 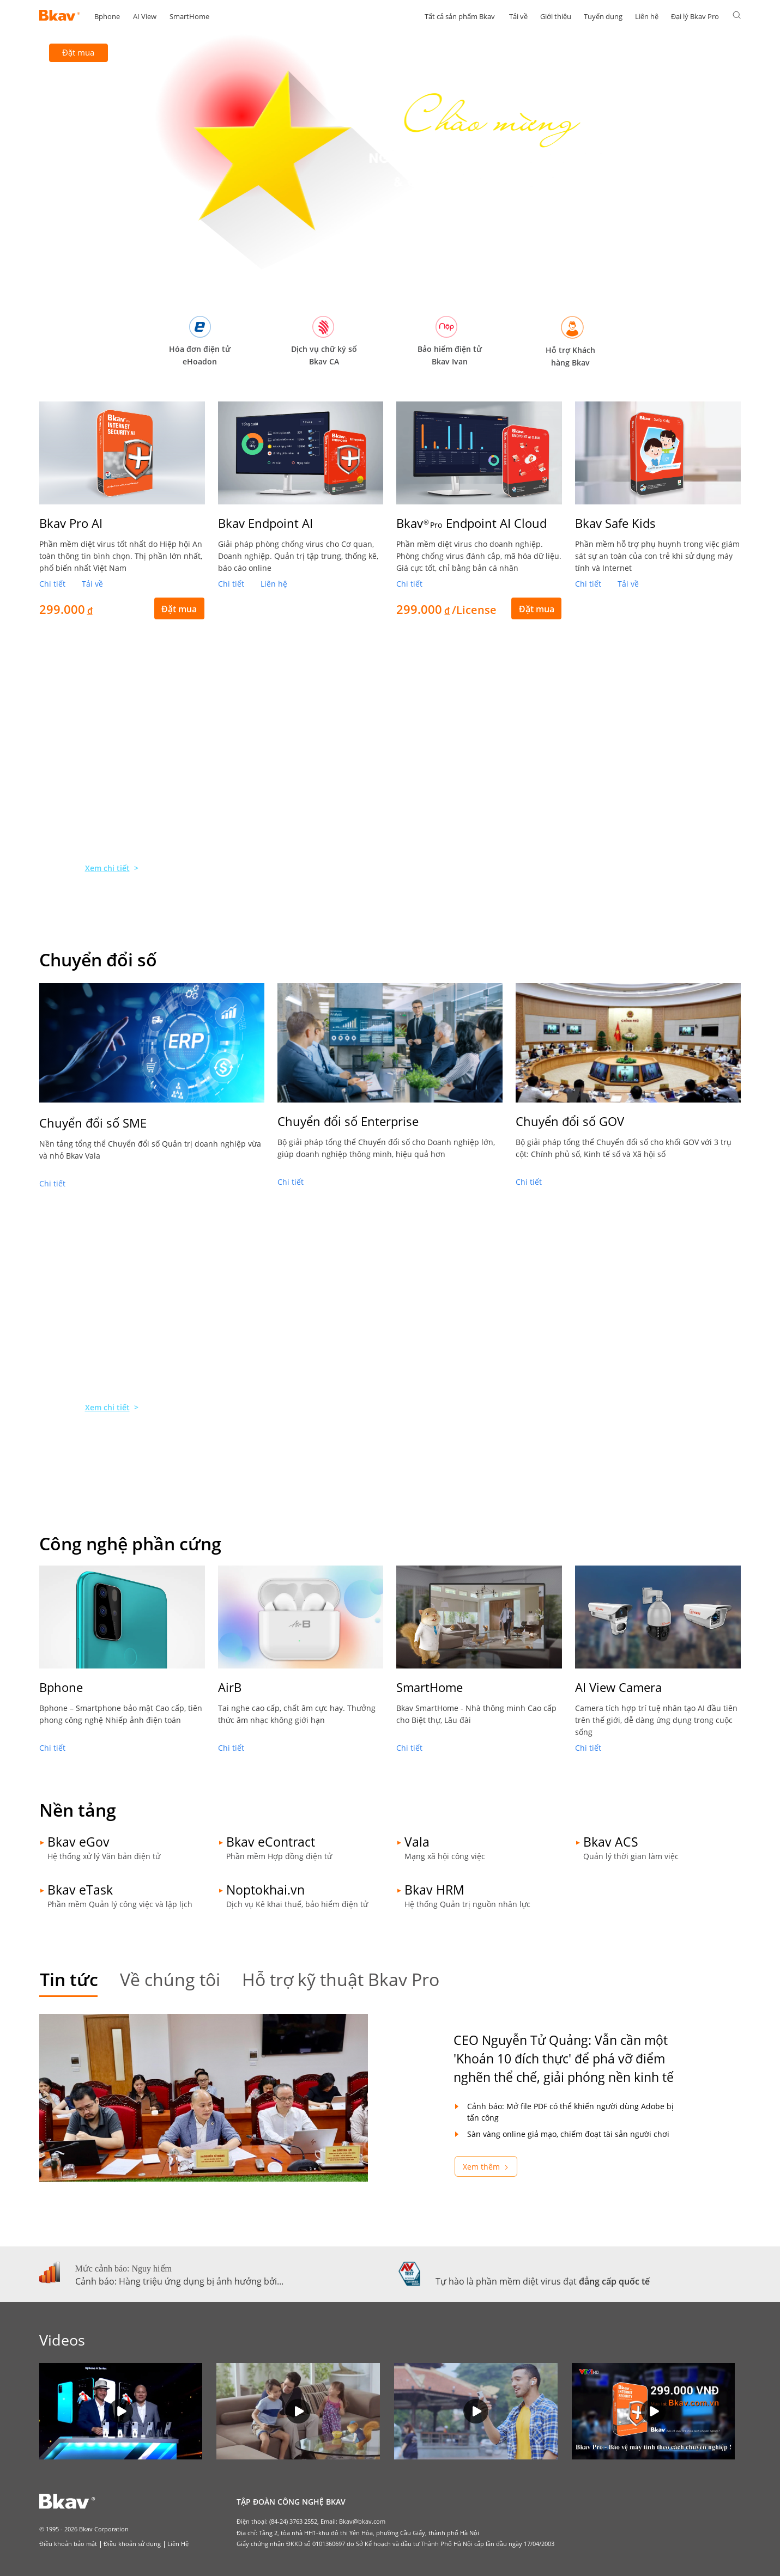 I want to click on Noptokhai.vn, so click(x=265, y=1889).